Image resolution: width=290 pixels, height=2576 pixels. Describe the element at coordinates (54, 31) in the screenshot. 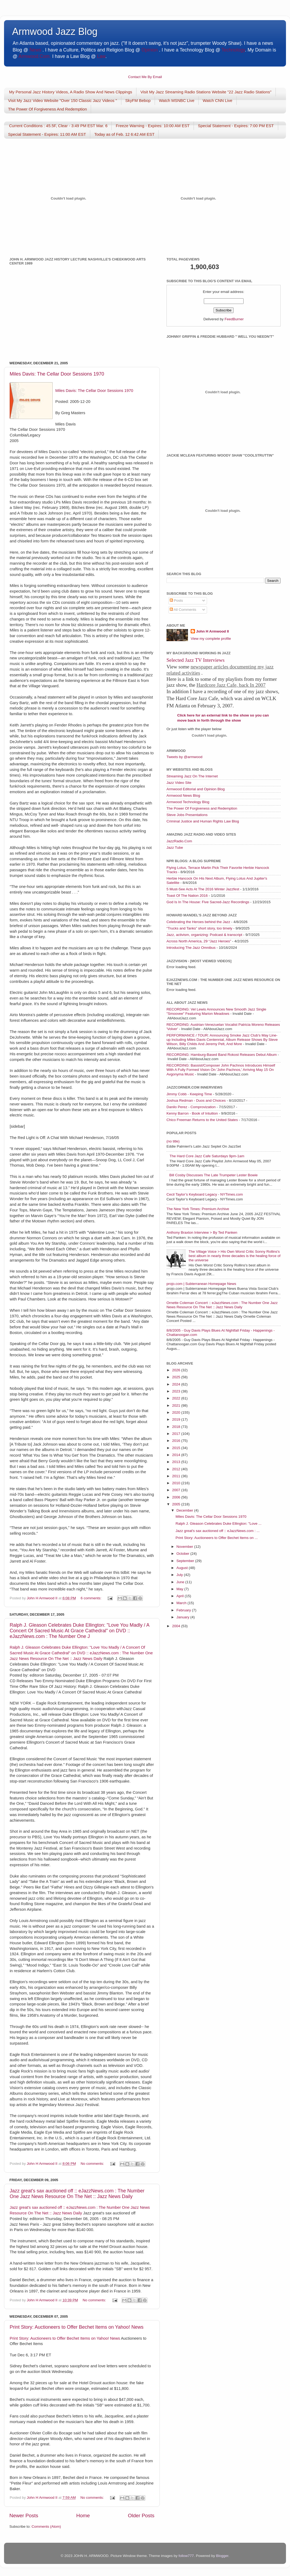

I see `Armwood Jazz Blog` at that location.